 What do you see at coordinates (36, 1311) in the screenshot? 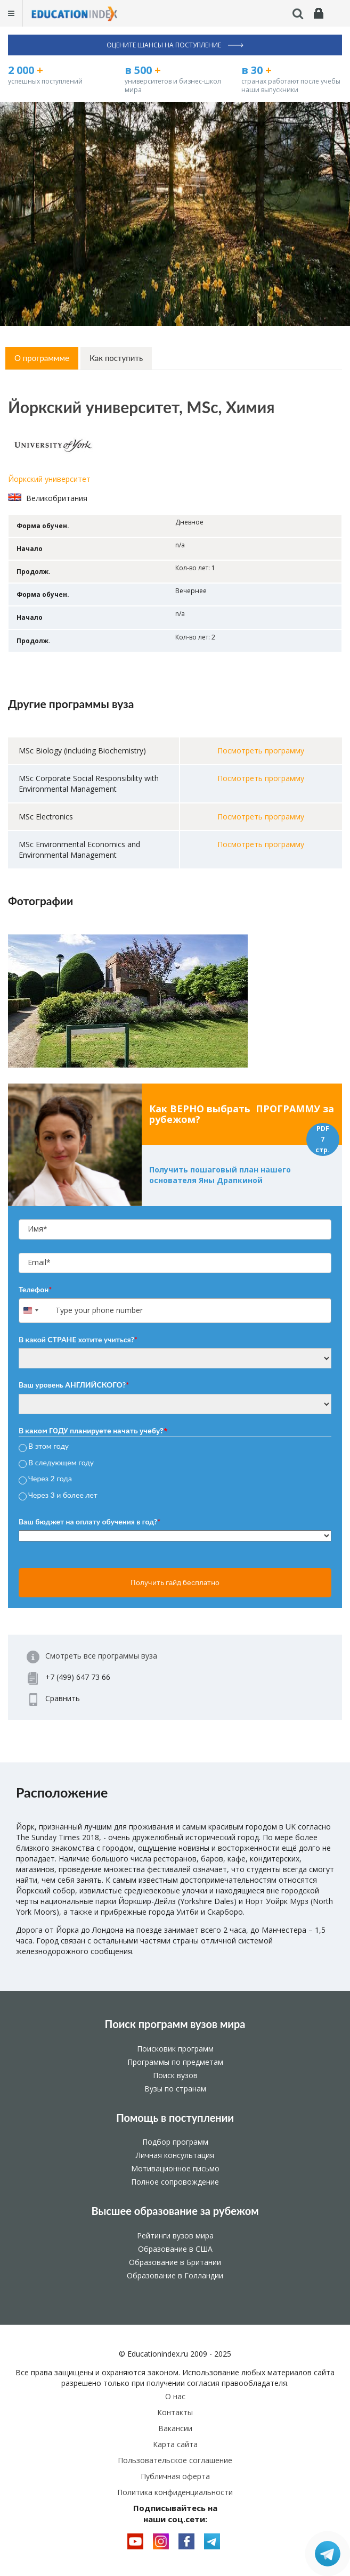
I see `[combobox]` at bounding box center [36, 1311].